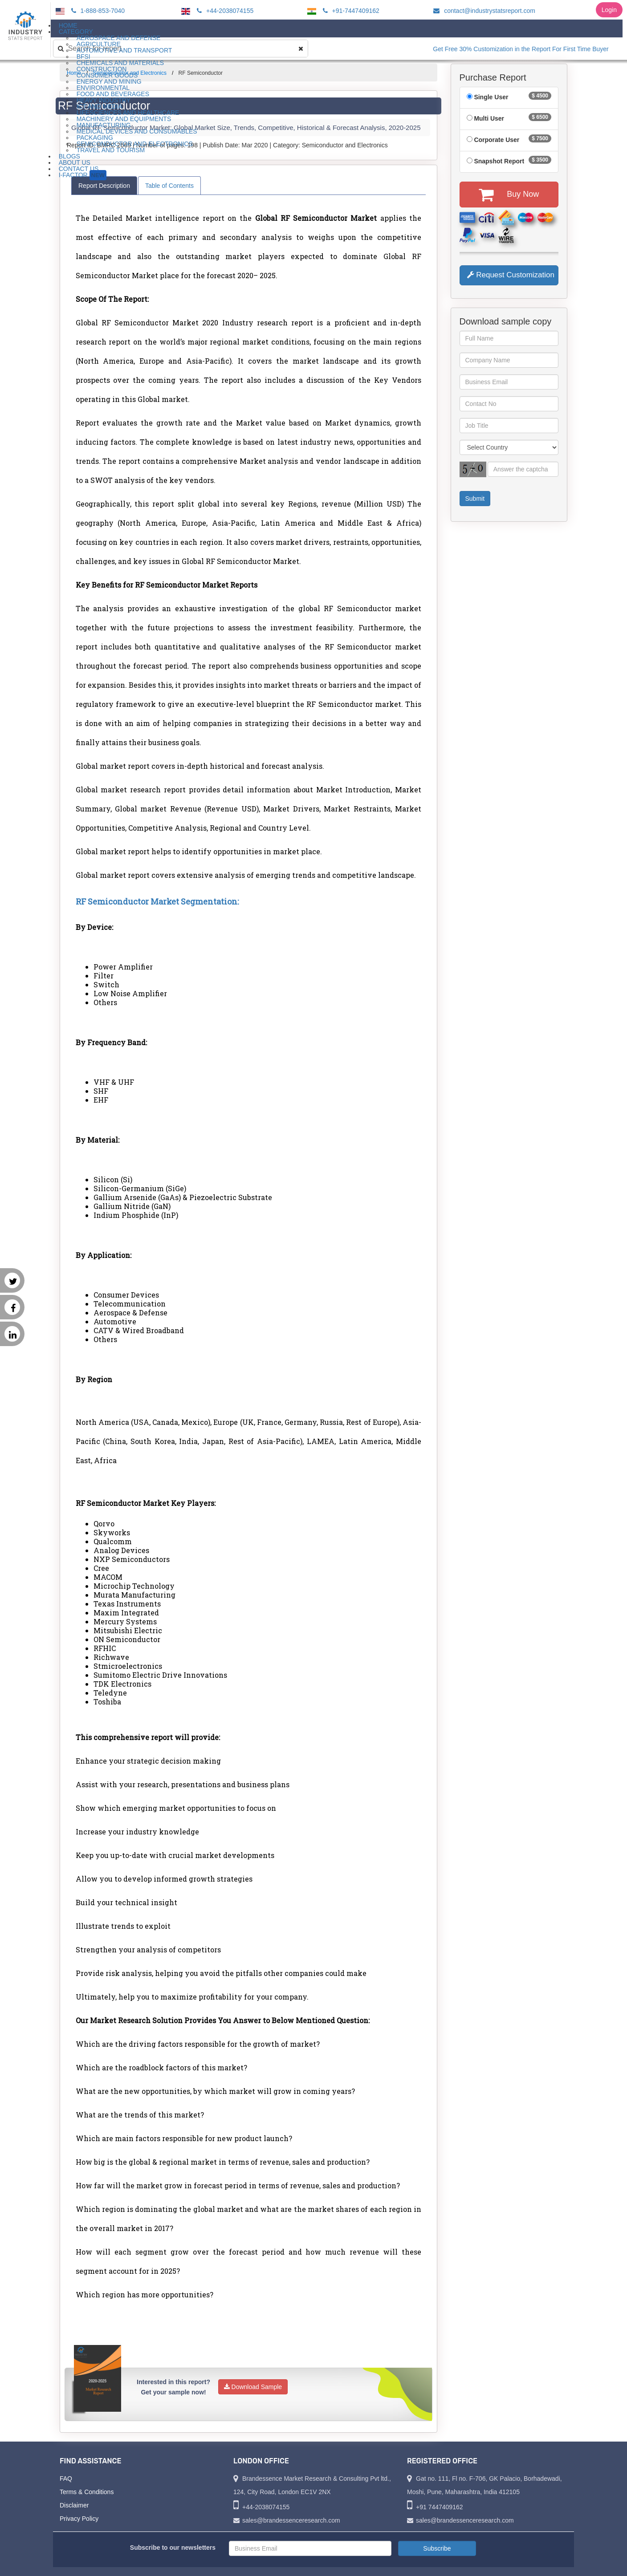 This screenshot has width=627, height=2576. Describe the element at coordinates (137, 131) in the screenshot. I see `Medical Devices and Consumables` at that location.